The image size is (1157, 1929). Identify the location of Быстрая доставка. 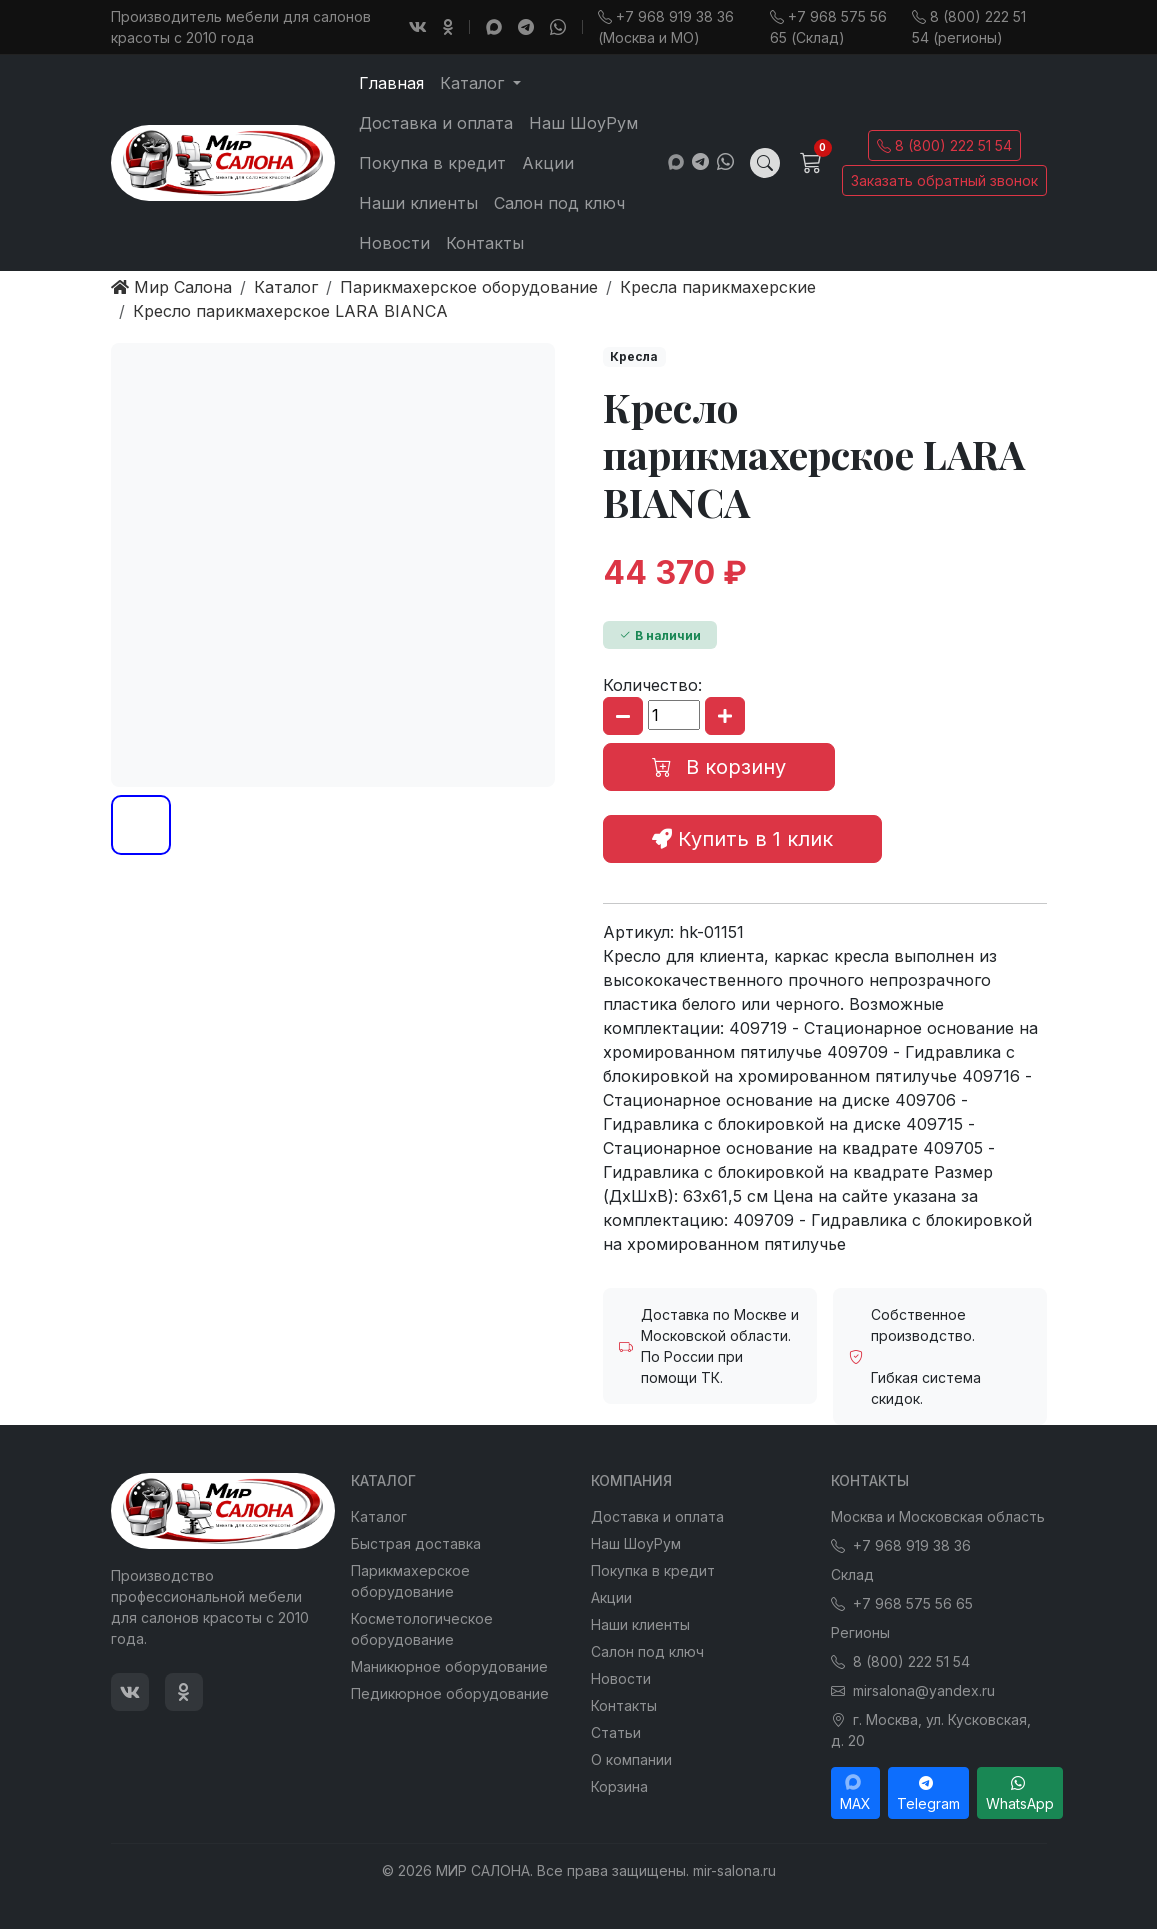
(416, 1543).